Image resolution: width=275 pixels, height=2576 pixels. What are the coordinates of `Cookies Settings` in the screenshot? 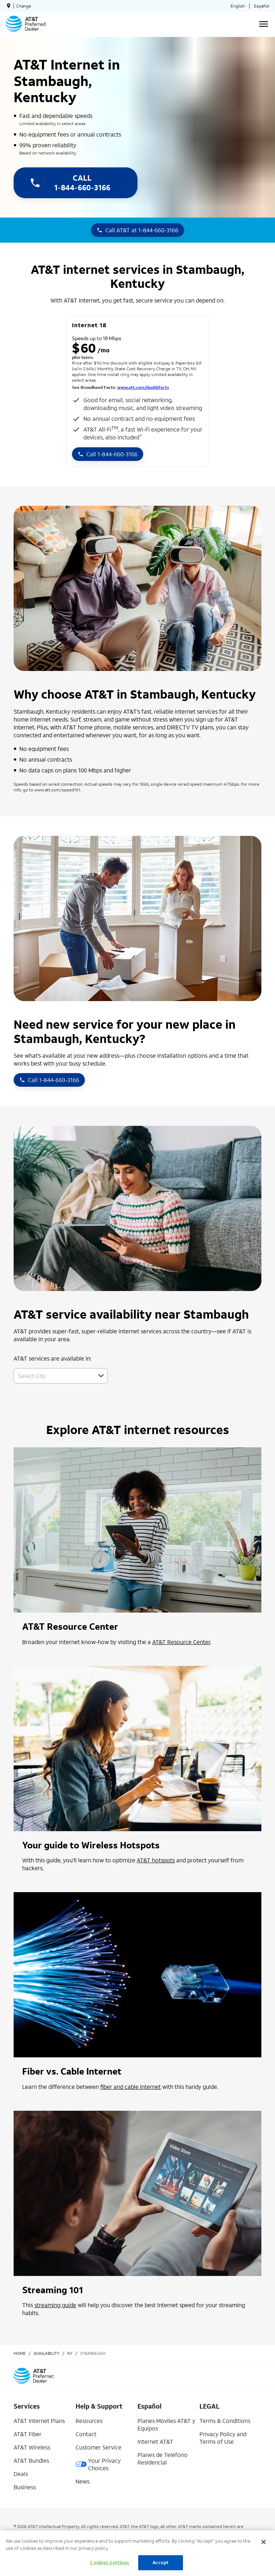 It's located at (109, 2563).